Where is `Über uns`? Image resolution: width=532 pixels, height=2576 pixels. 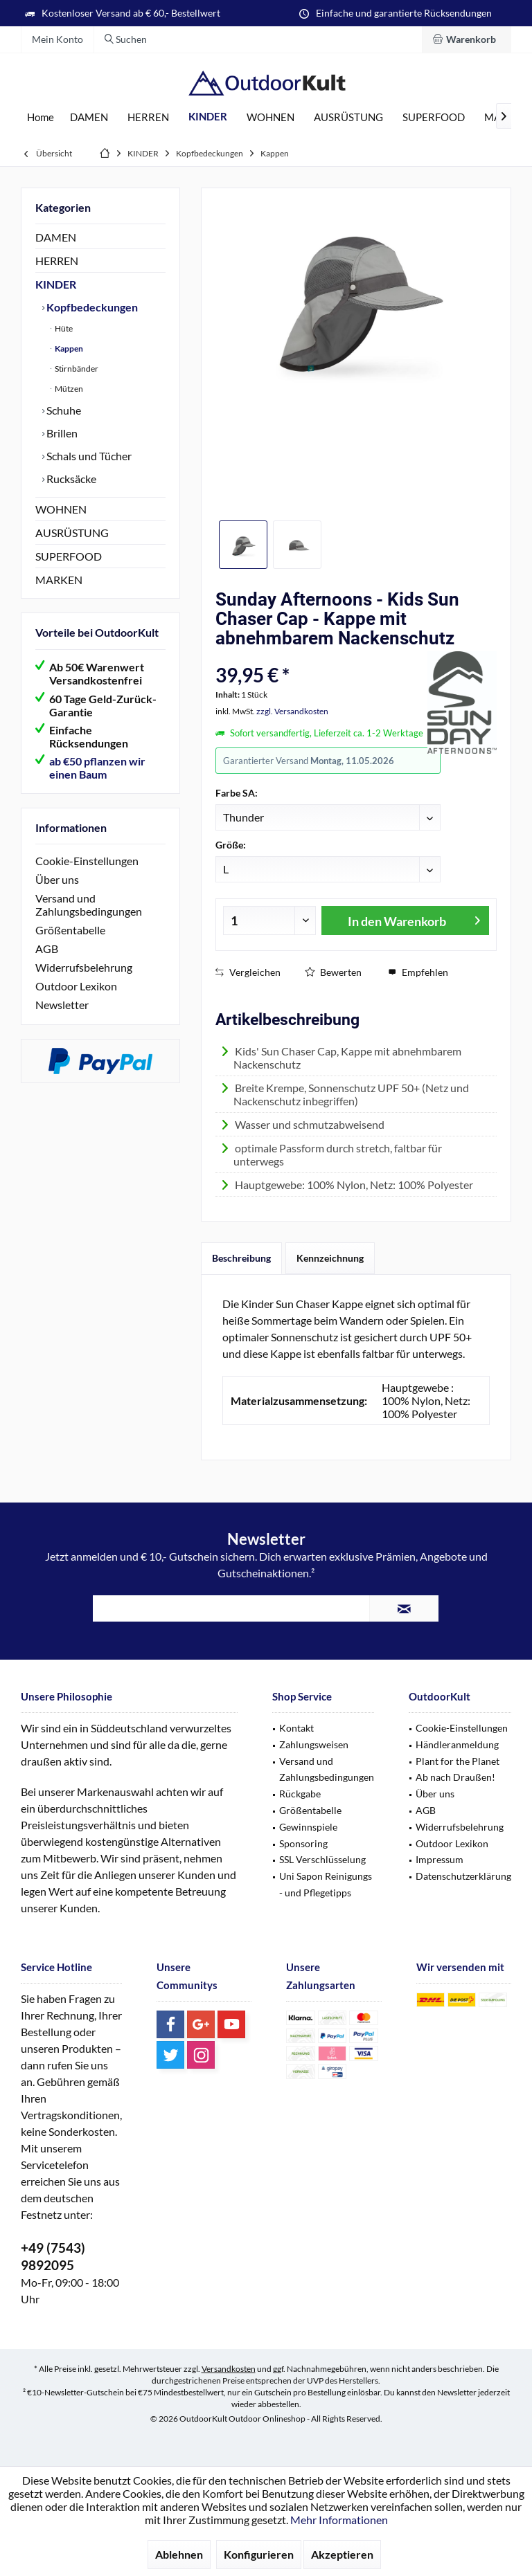
Über uns is located at coordinates (57, 879).